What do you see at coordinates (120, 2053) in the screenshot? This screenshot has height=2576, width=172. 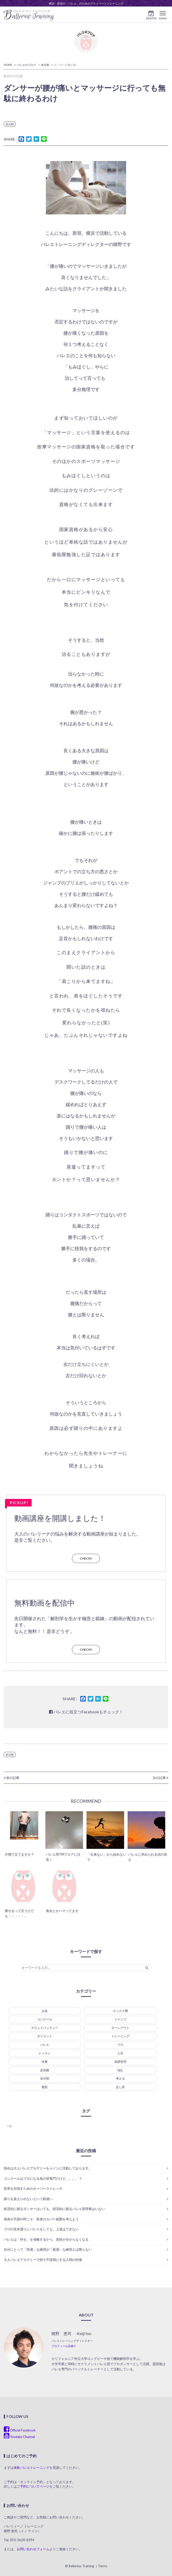 I see `人生` at bounding box center [120, 2053].